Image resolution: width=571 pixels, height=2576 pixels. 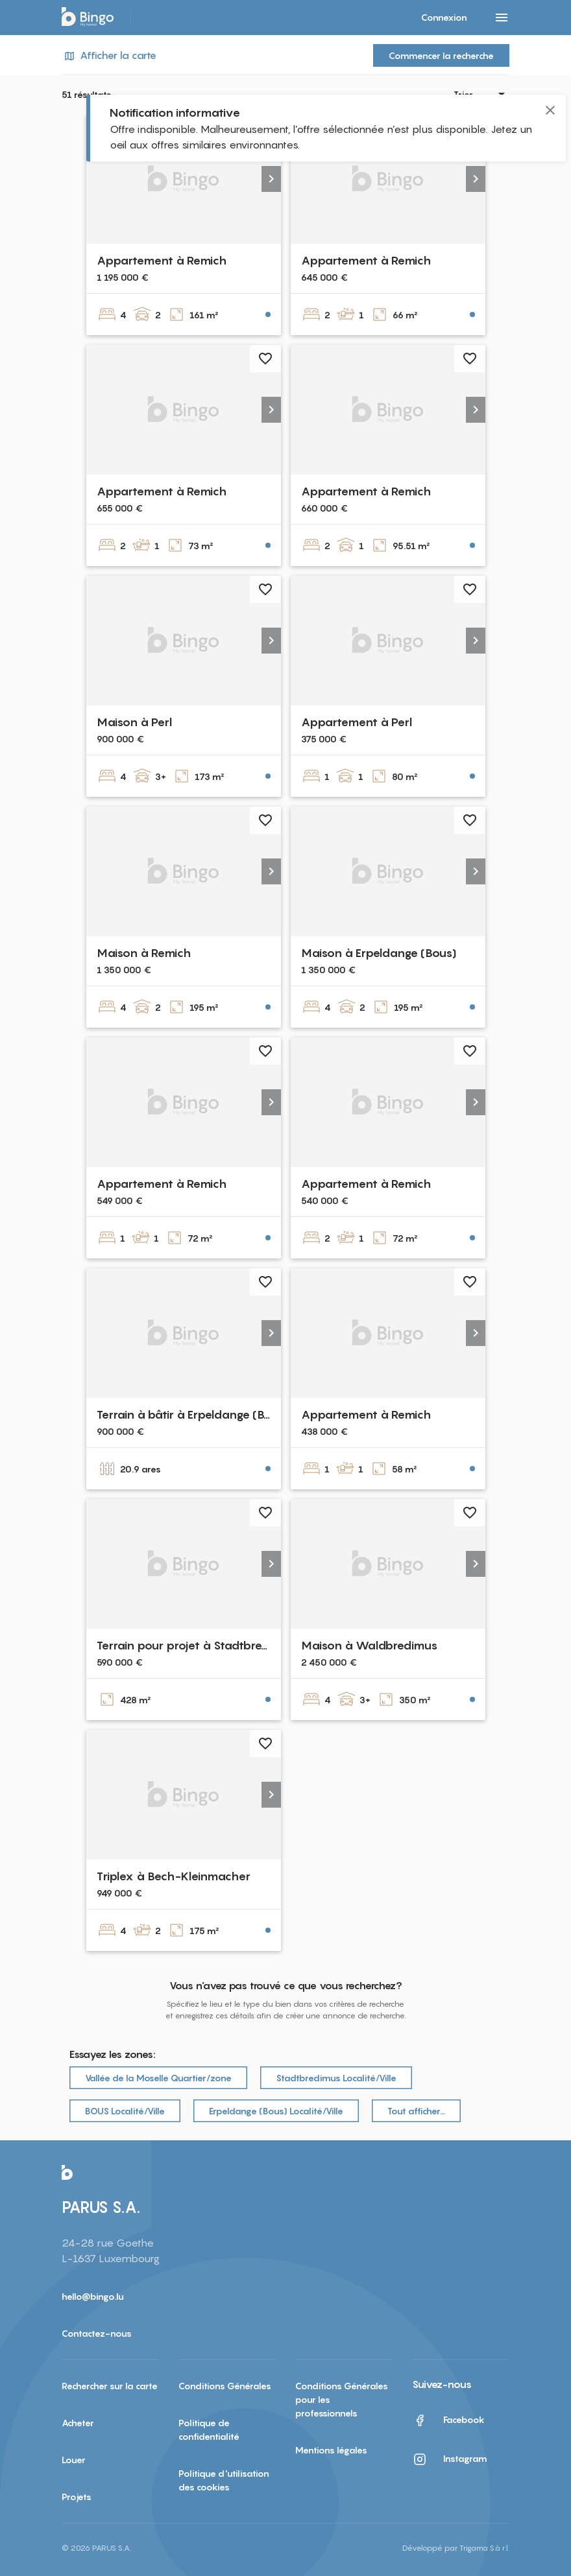 What do you see at coordinates (224, 2385) in the screenshot?
I see `Conditions Générales` at bounding box center [224, 2385].